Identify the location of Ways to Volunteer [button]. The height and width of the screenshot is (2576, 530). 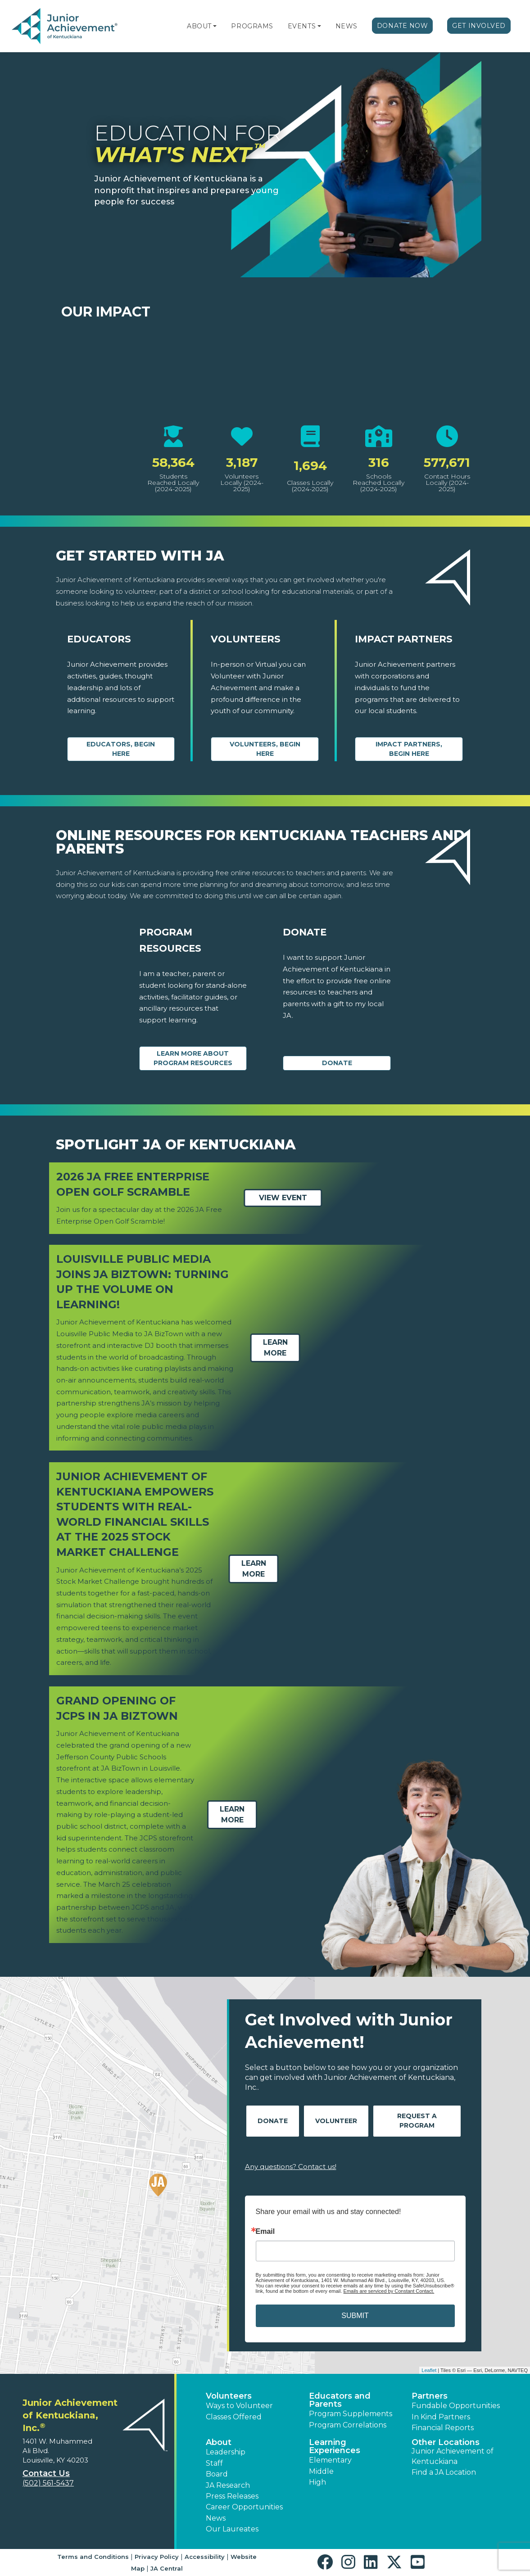
(239, 2405).